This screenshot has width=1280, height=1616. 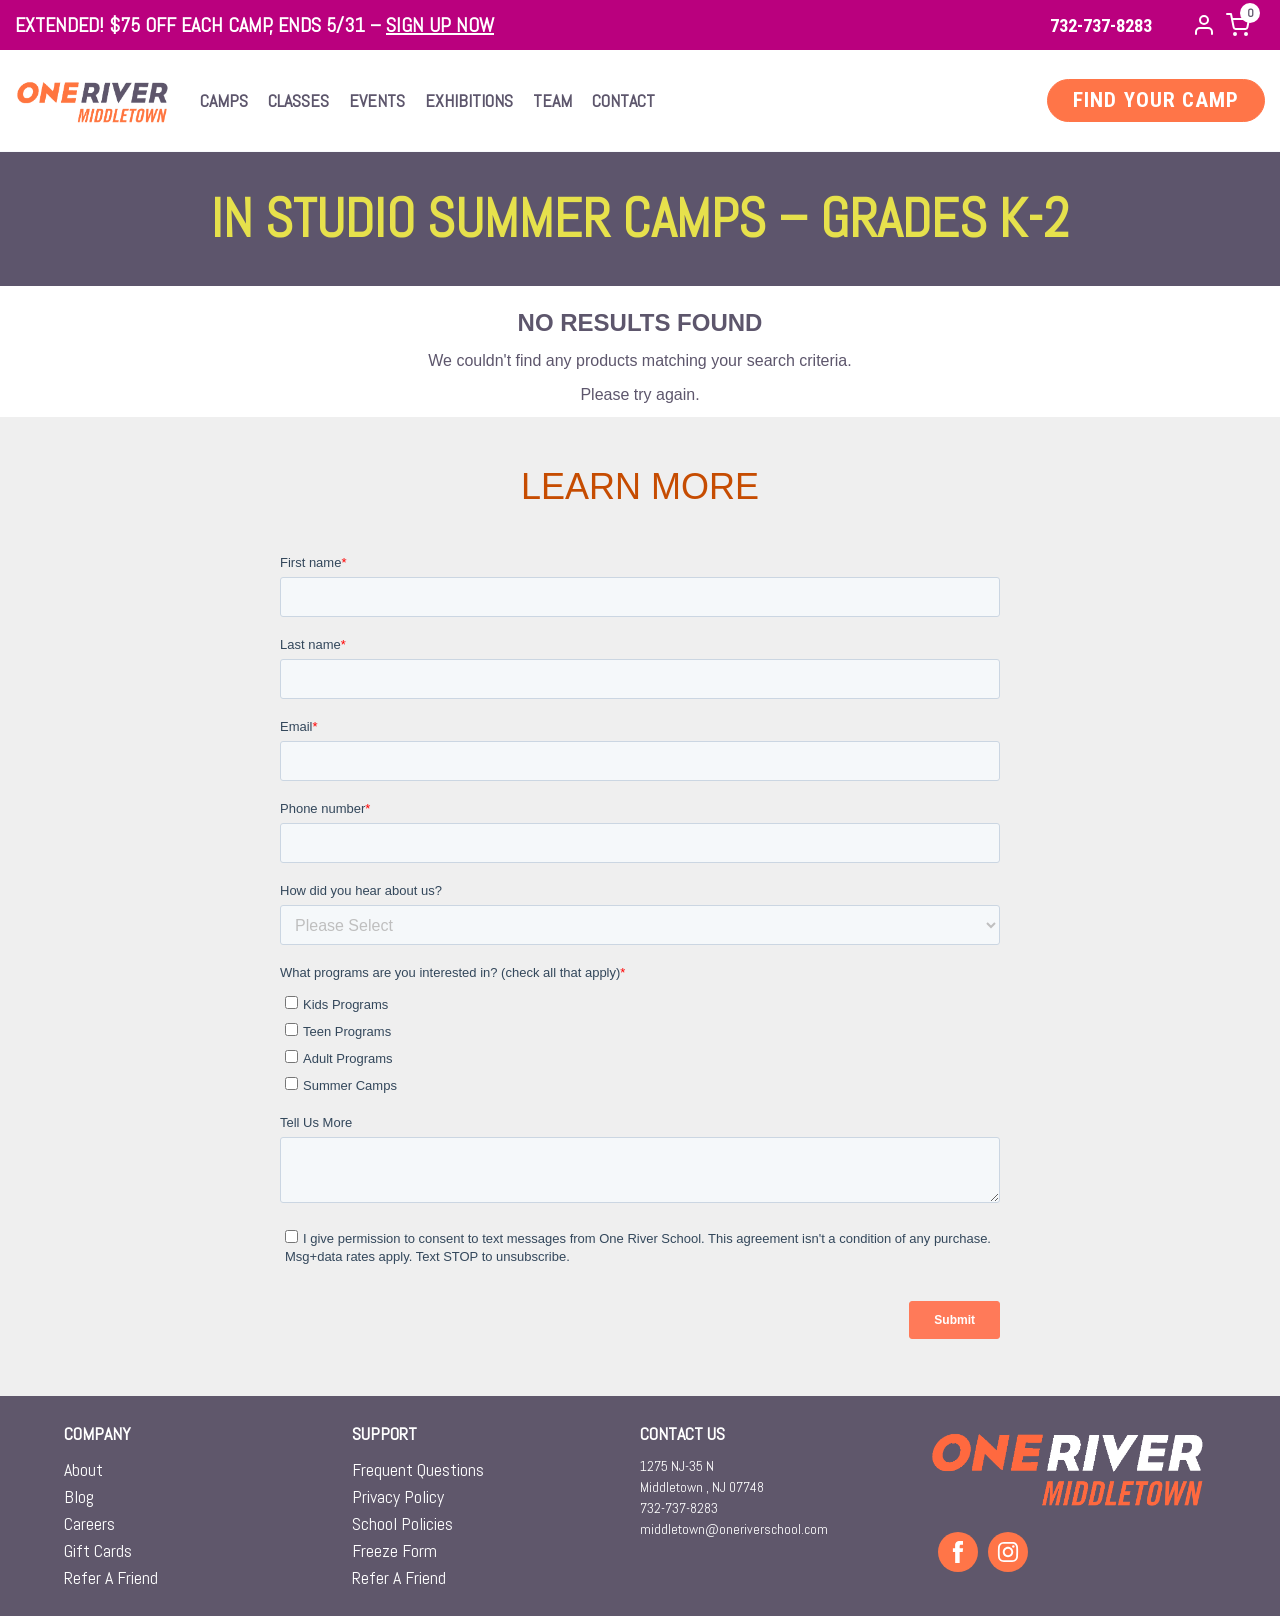 What do you see at coordinates (623, 100) in the screenshot?
I see `Contact` at bounding box center [623, 100].